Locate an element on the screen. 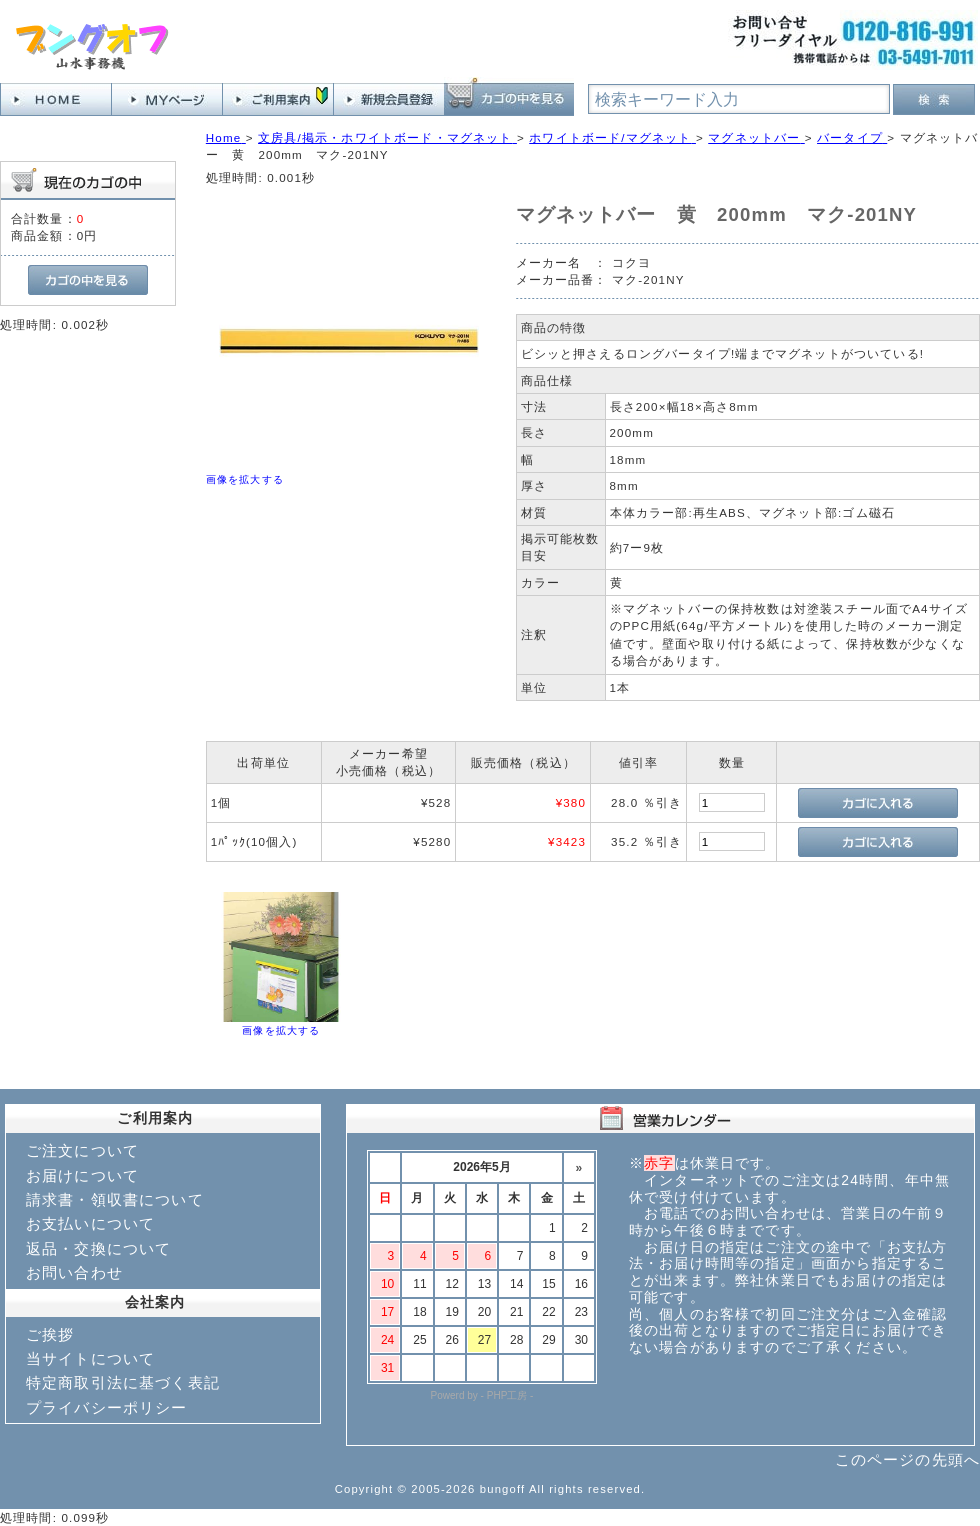 Image resolution: width=980 pixels, height=1526 pixels. 画像を拡大する is located at coordinates (245, 479).